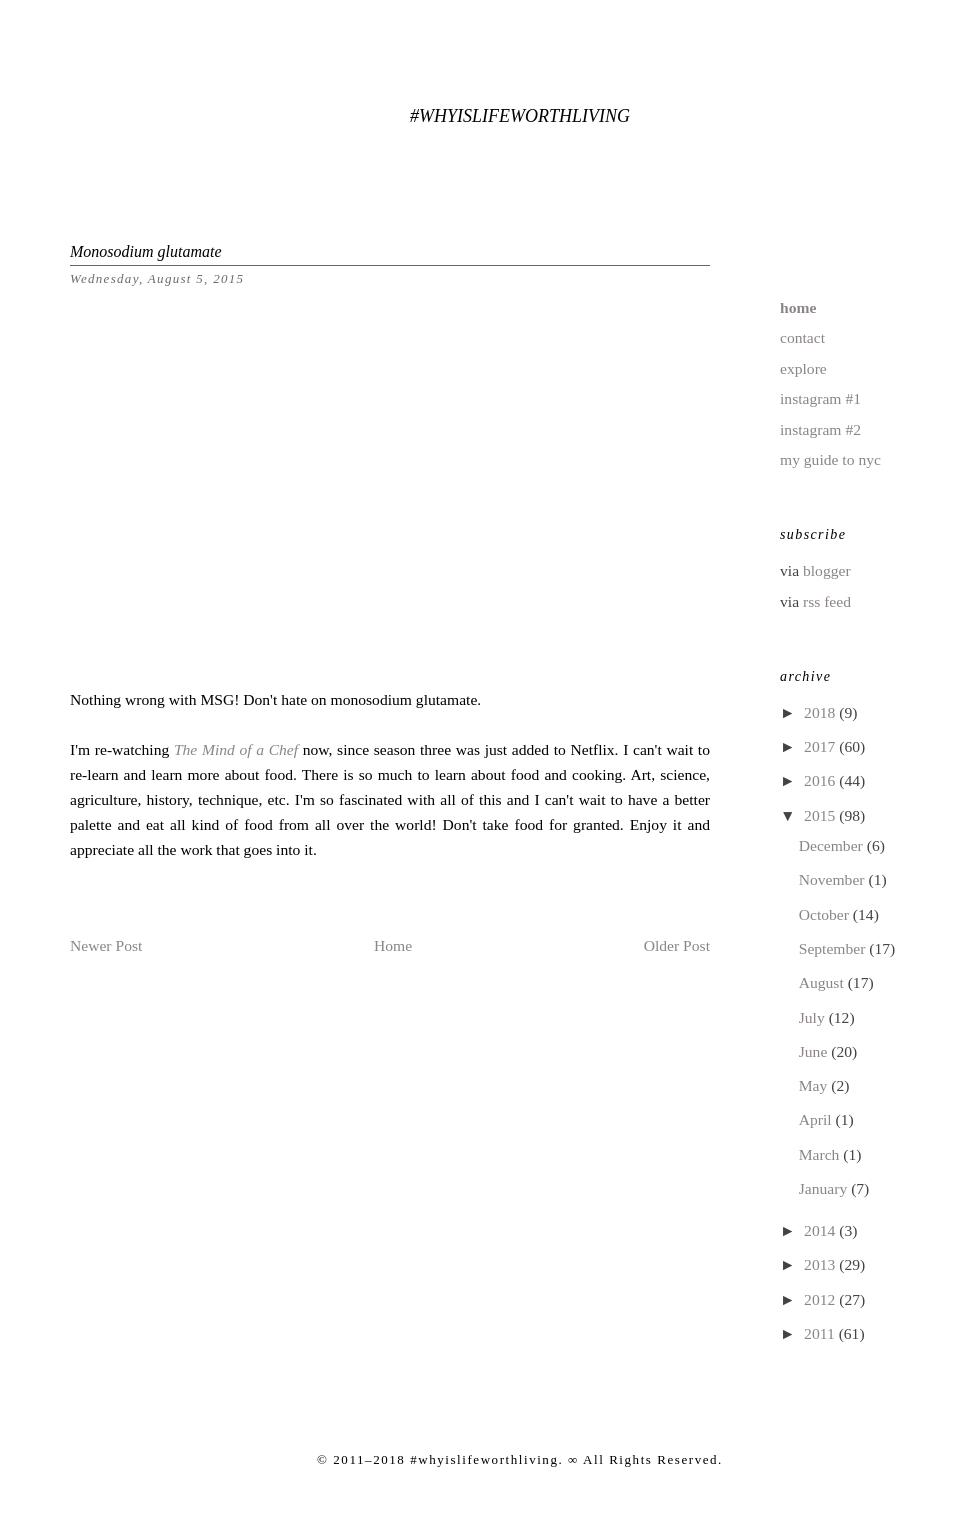 The image size is (980, 1538). I want to click on November, so click(834, 879).